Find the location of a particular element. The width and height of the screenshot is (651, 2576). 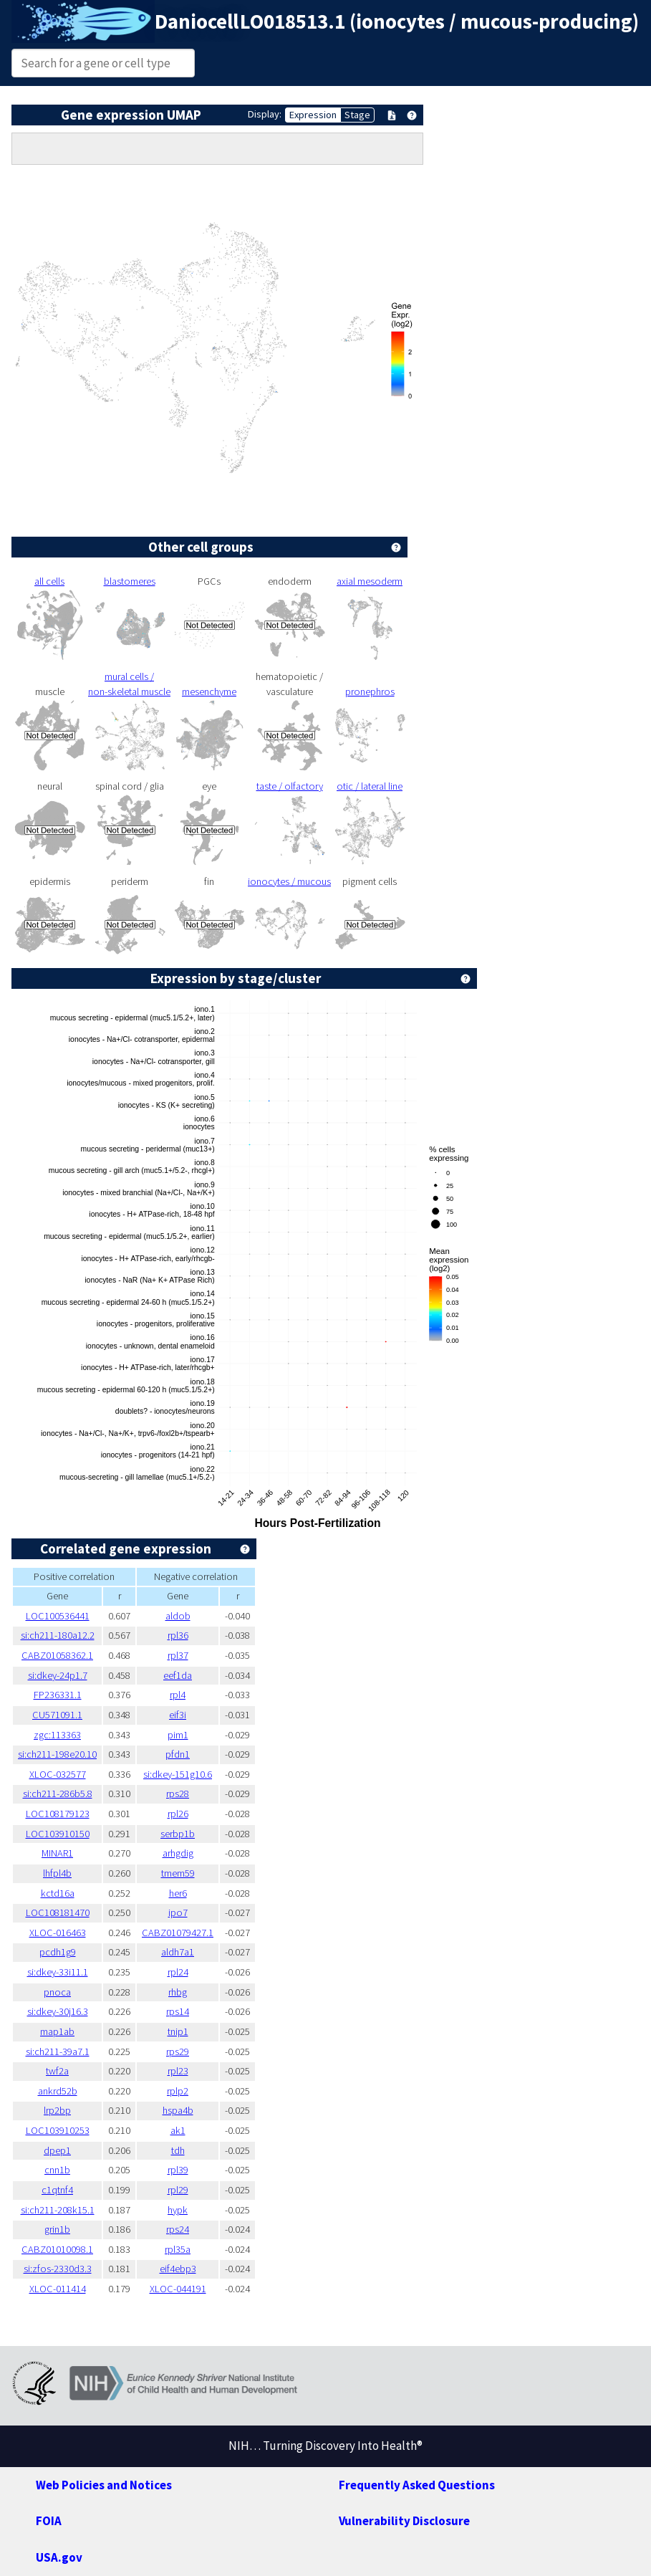

pcdh1g9 is located at coordinates (57, 1951).